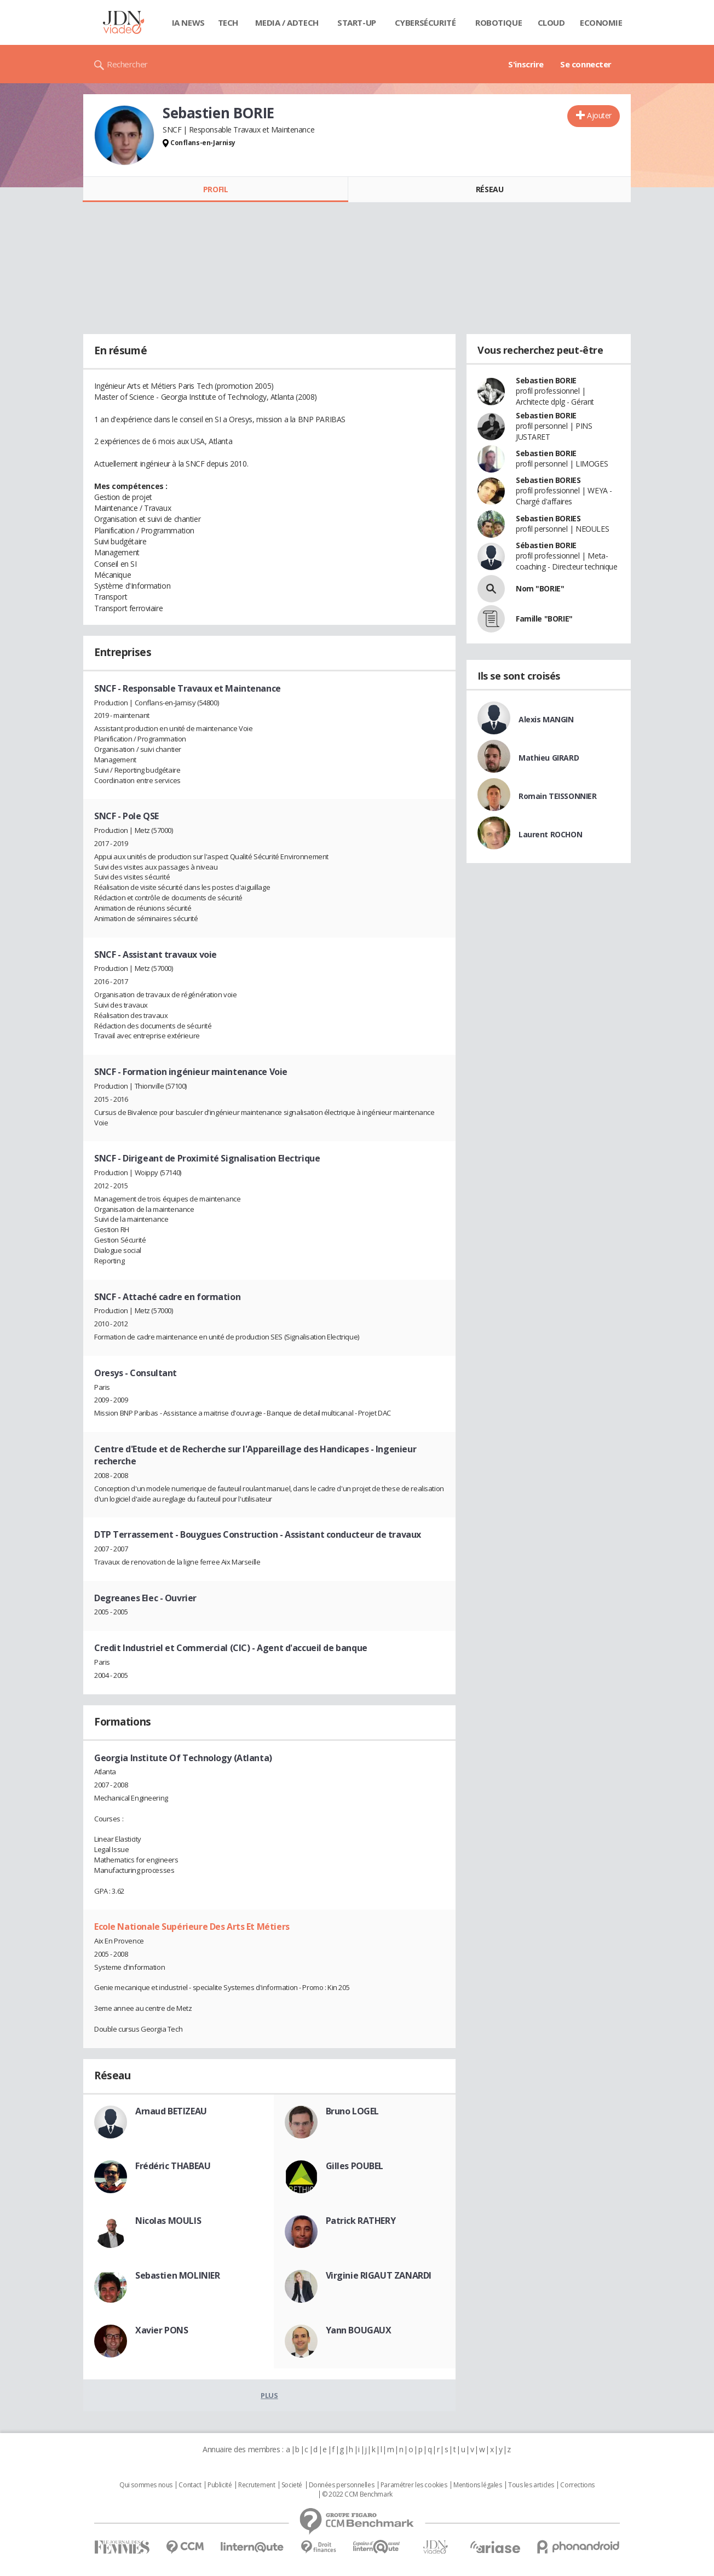  Describe the element at coordinates (287, 22) in the screenshot. I see `Media / Adtech` at that location.